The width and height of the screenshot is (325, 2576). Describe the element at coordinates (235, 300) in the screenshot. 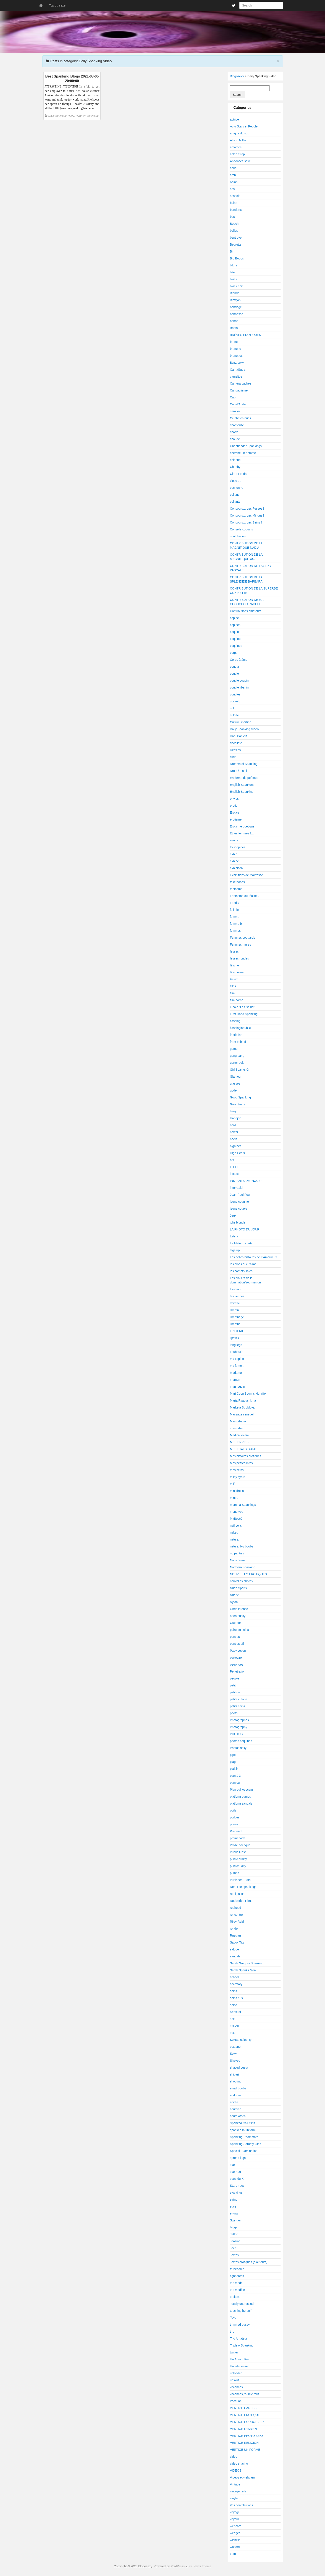

I see `Blowjob` at that location.